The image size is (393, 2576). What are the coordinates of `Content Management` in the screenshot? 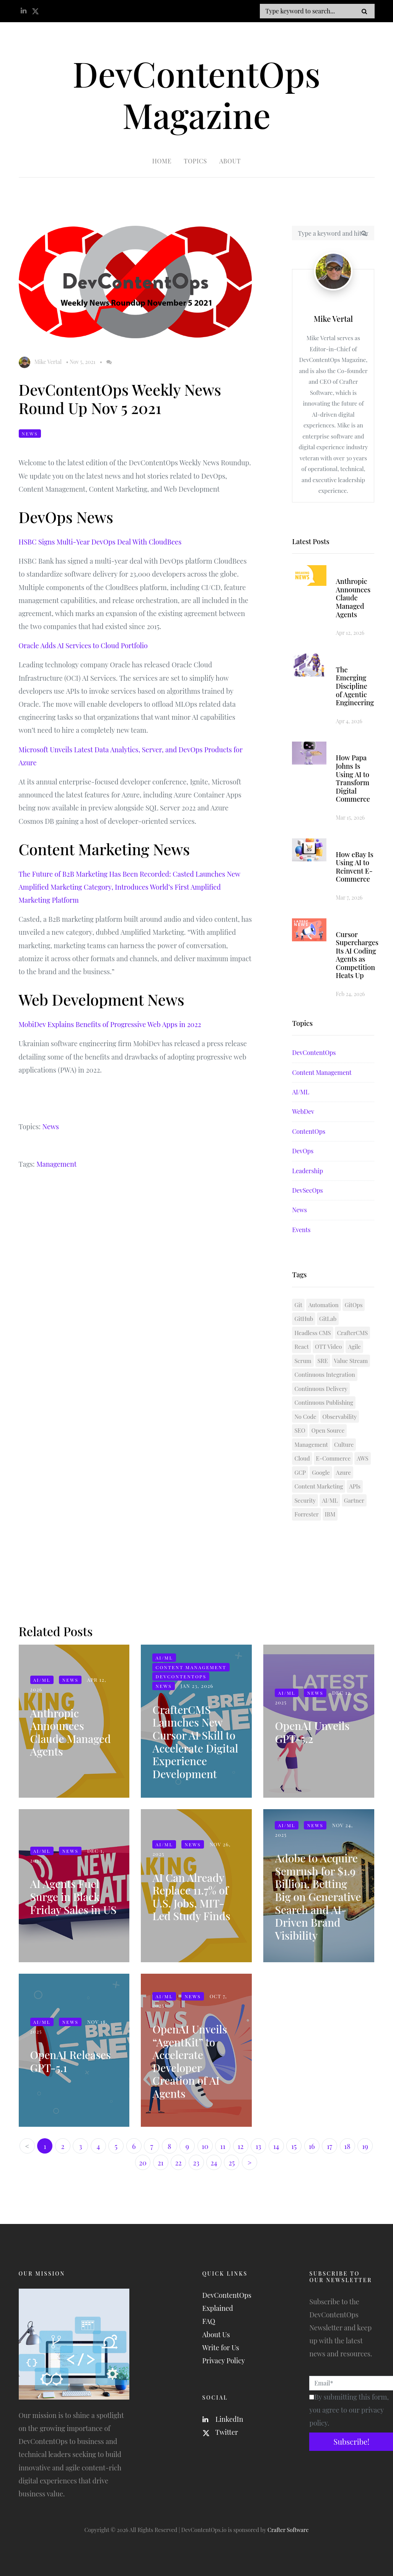 It's located at (321, 1072).